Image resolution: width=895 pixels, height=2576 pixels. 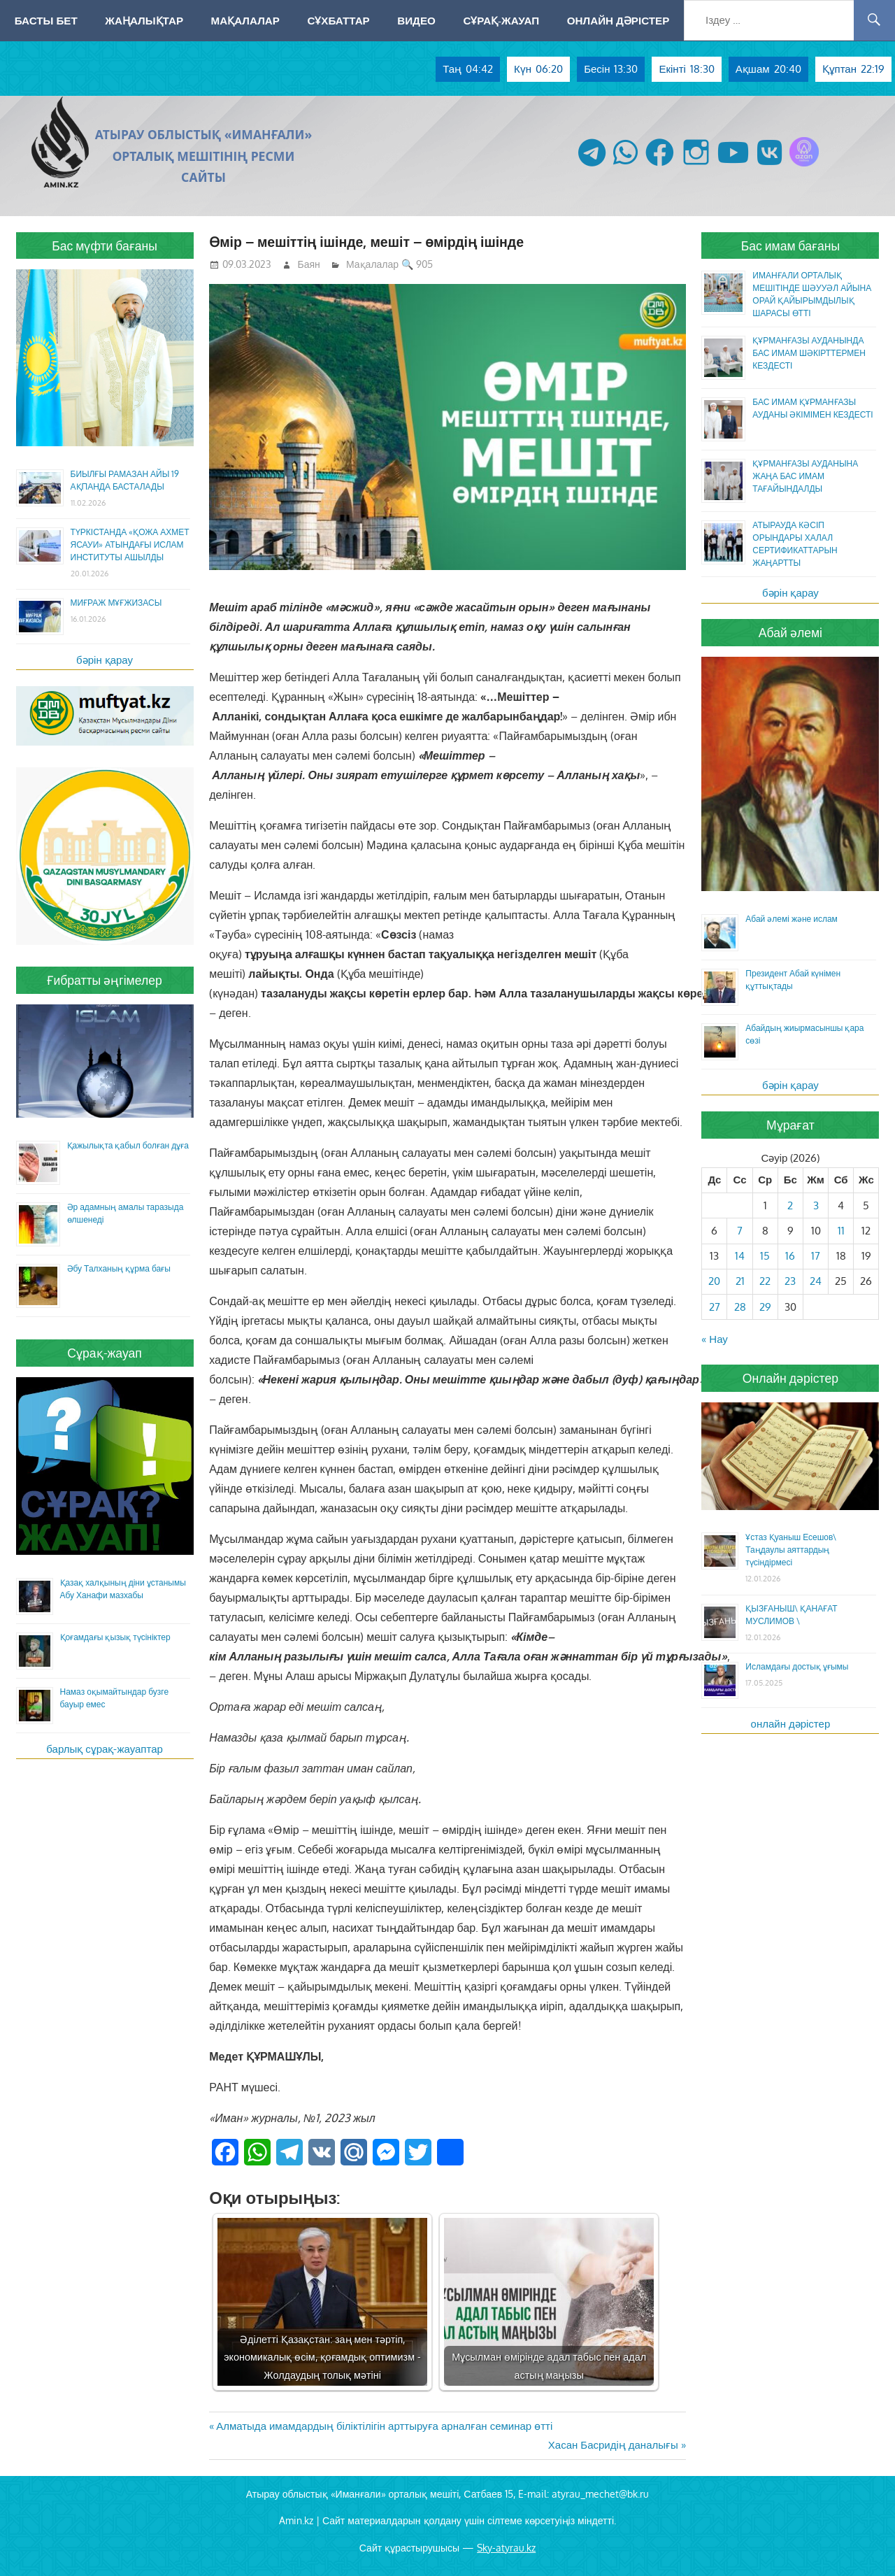 What do you see at coordinates (791, 1723) in the screenshot?
I see `онлайн дәрістер` at bounding box center [791, 1723].